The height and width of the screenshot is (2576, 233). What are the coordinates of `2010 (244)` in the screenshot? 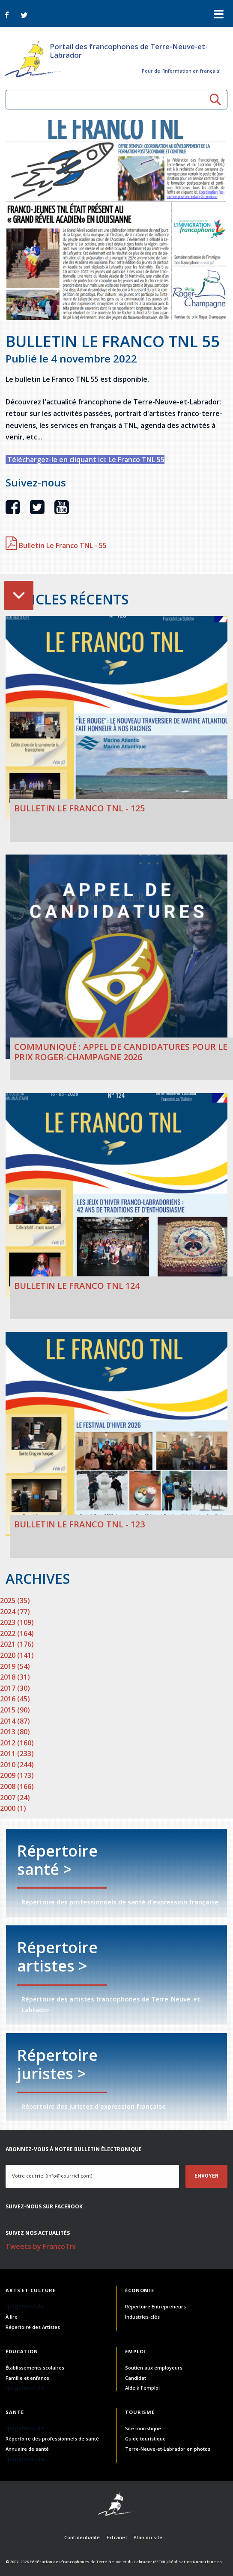 It's located at (17, 1764).